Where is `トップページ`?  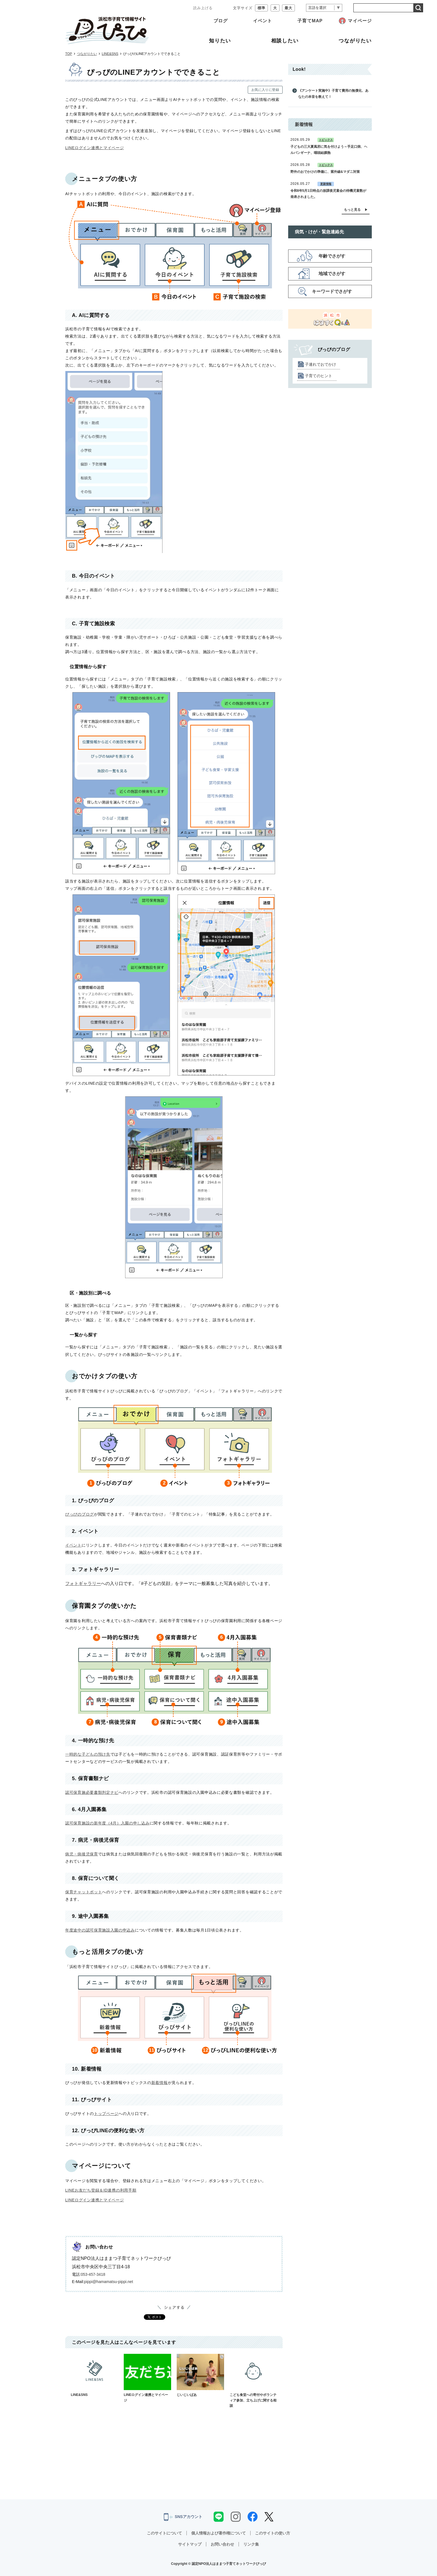
トップページ is located at coordinates (106, 2113).